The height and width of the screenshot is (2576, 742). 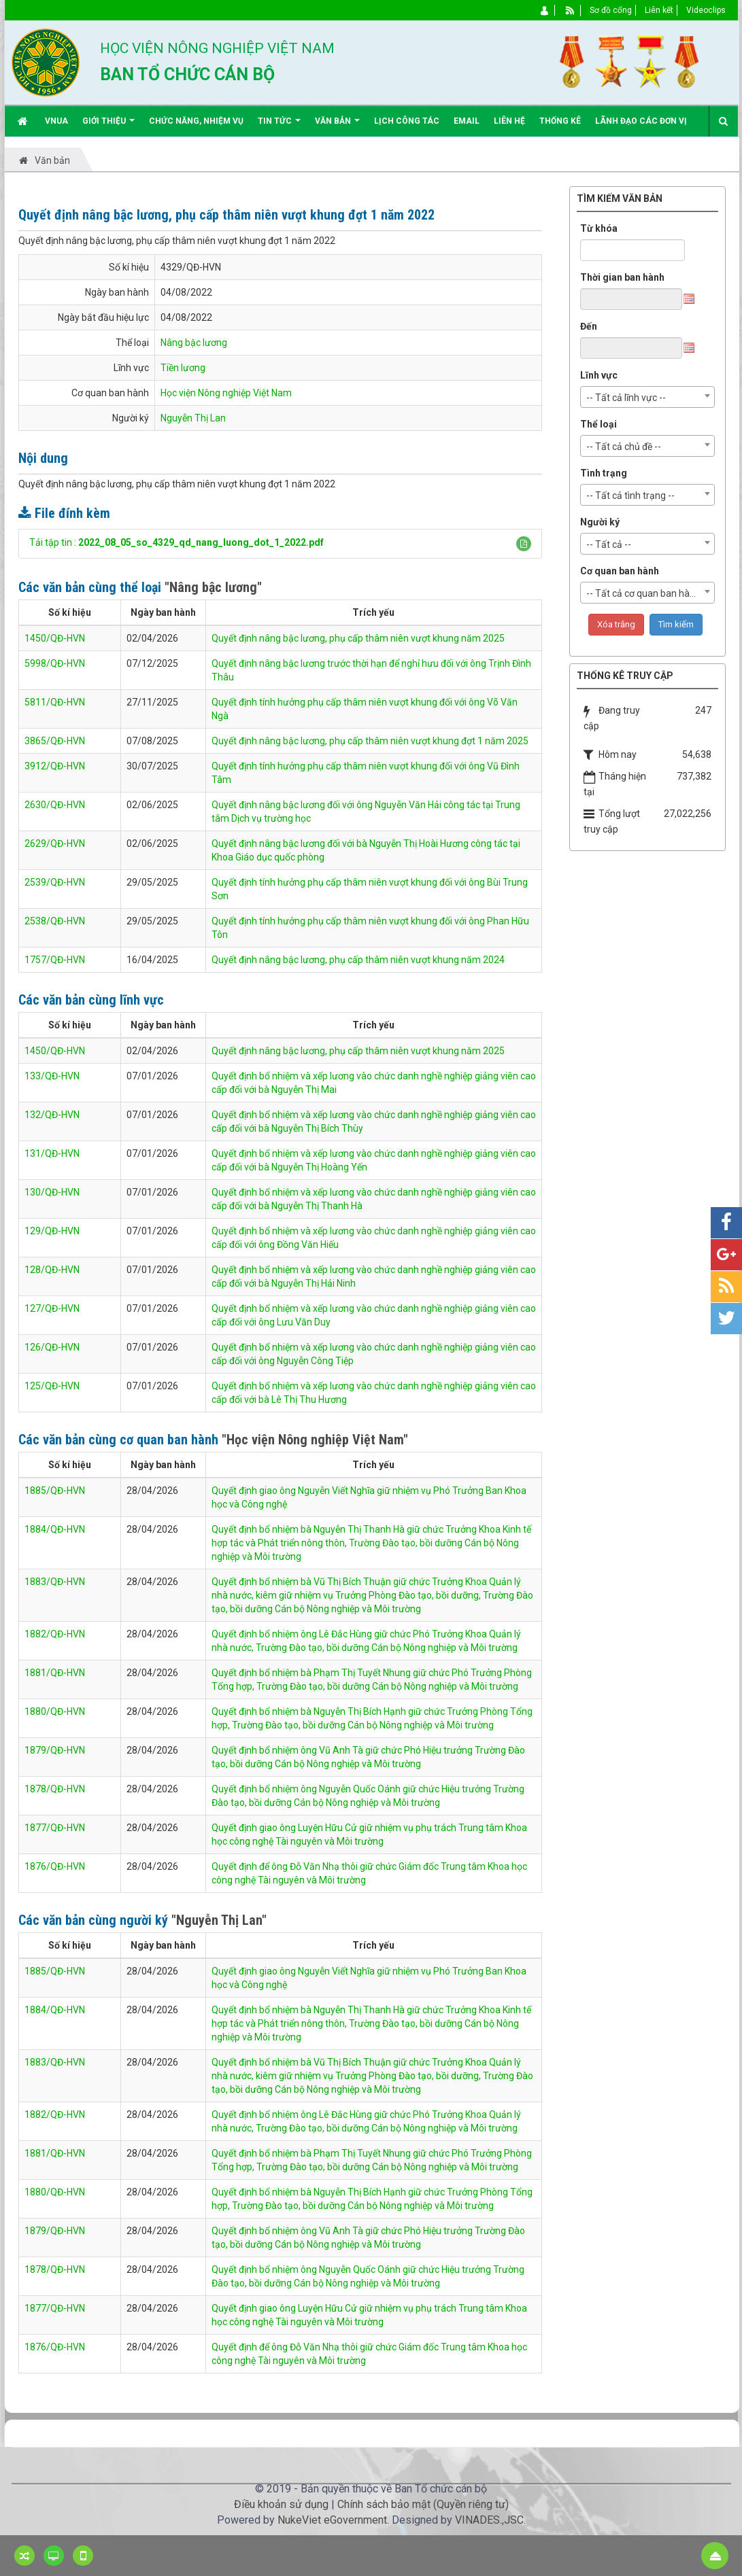 What do you see at coordinates (641, 121) in the screenshot?
I see `Lãnh đạo các đơn vị [button]` at bounding box center [641, 121].